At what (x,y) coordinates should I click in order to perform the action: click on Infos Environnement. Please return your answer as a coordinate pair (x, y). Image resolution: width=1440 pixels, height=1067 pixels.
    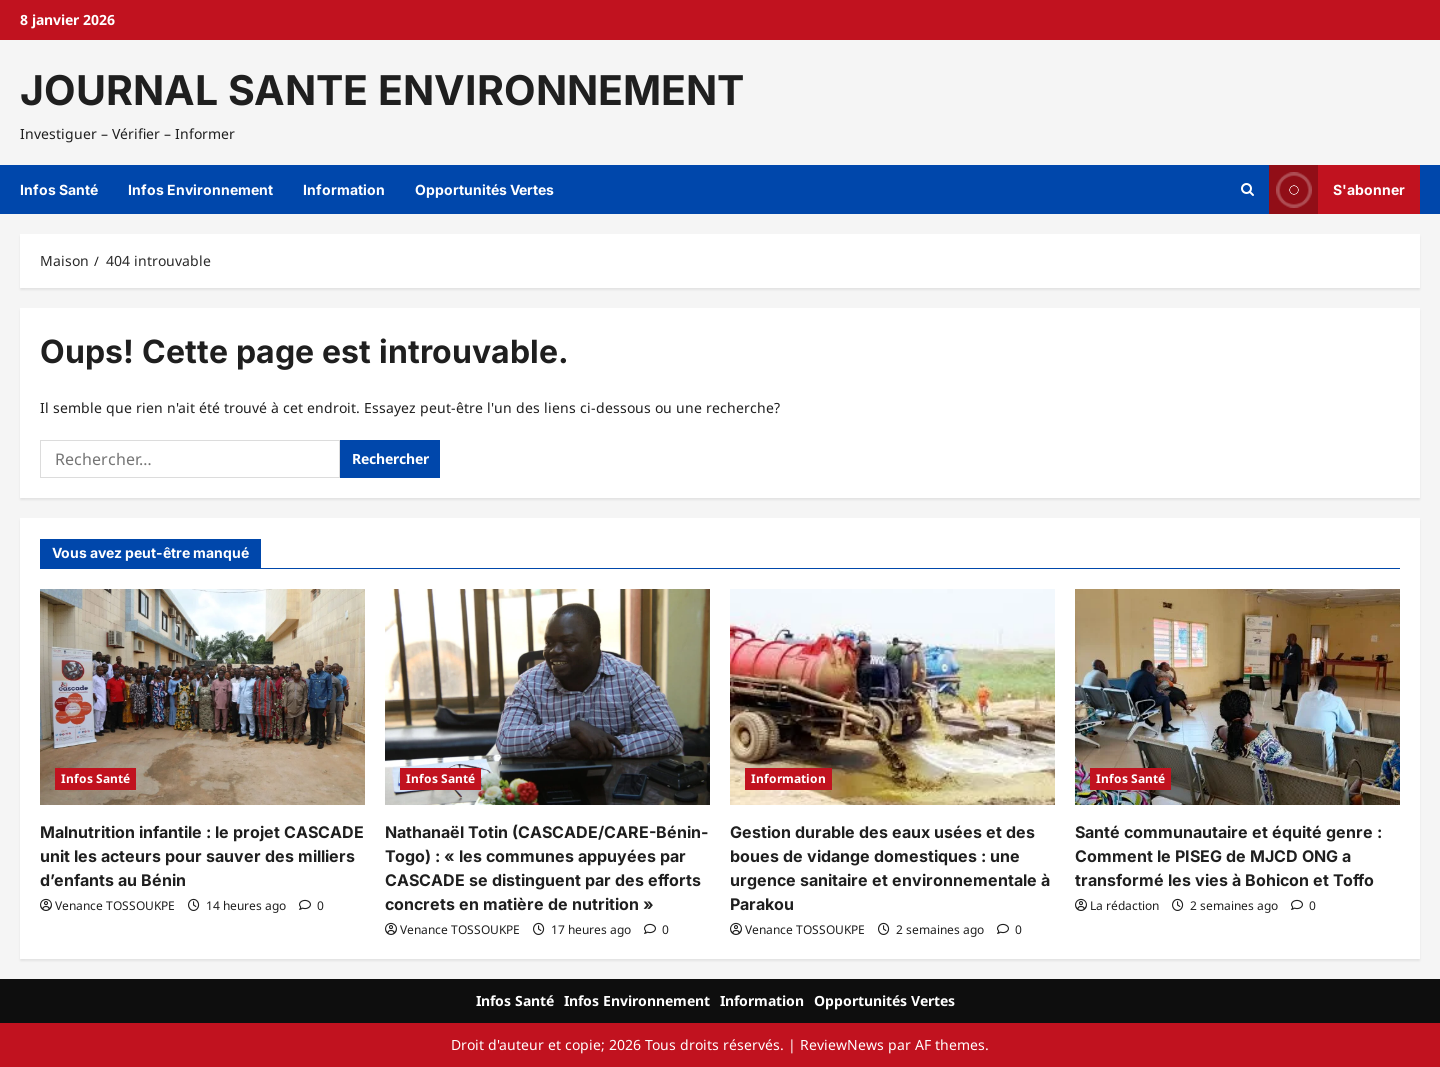
    Looking at the image, I should click on (200, 189).